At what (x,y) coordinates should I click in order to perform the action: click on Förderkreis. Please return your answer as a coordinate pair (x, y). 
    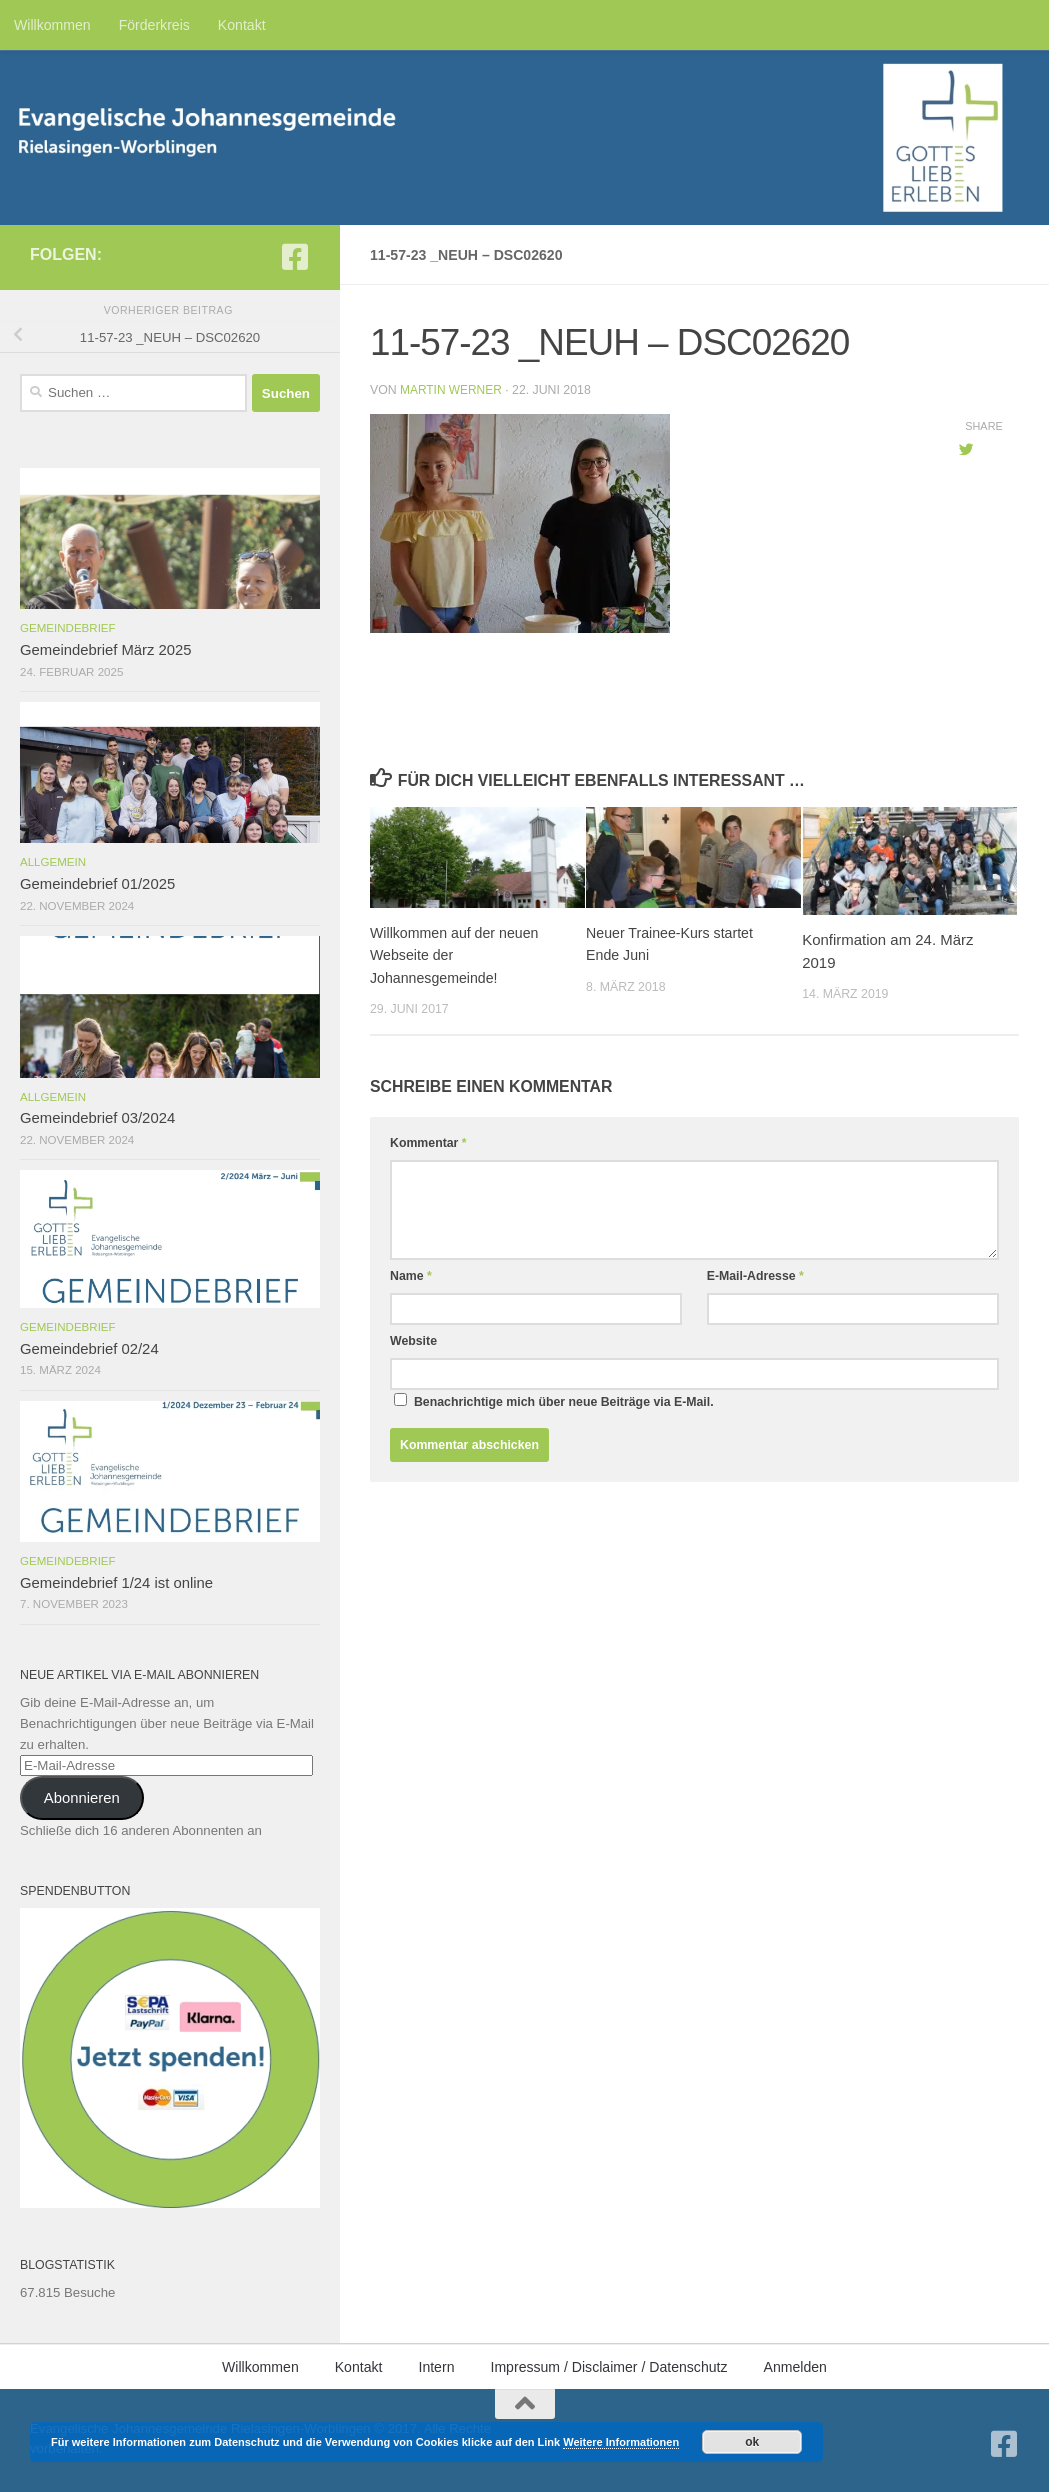
    Looking at the image, I should click on (154, 25).